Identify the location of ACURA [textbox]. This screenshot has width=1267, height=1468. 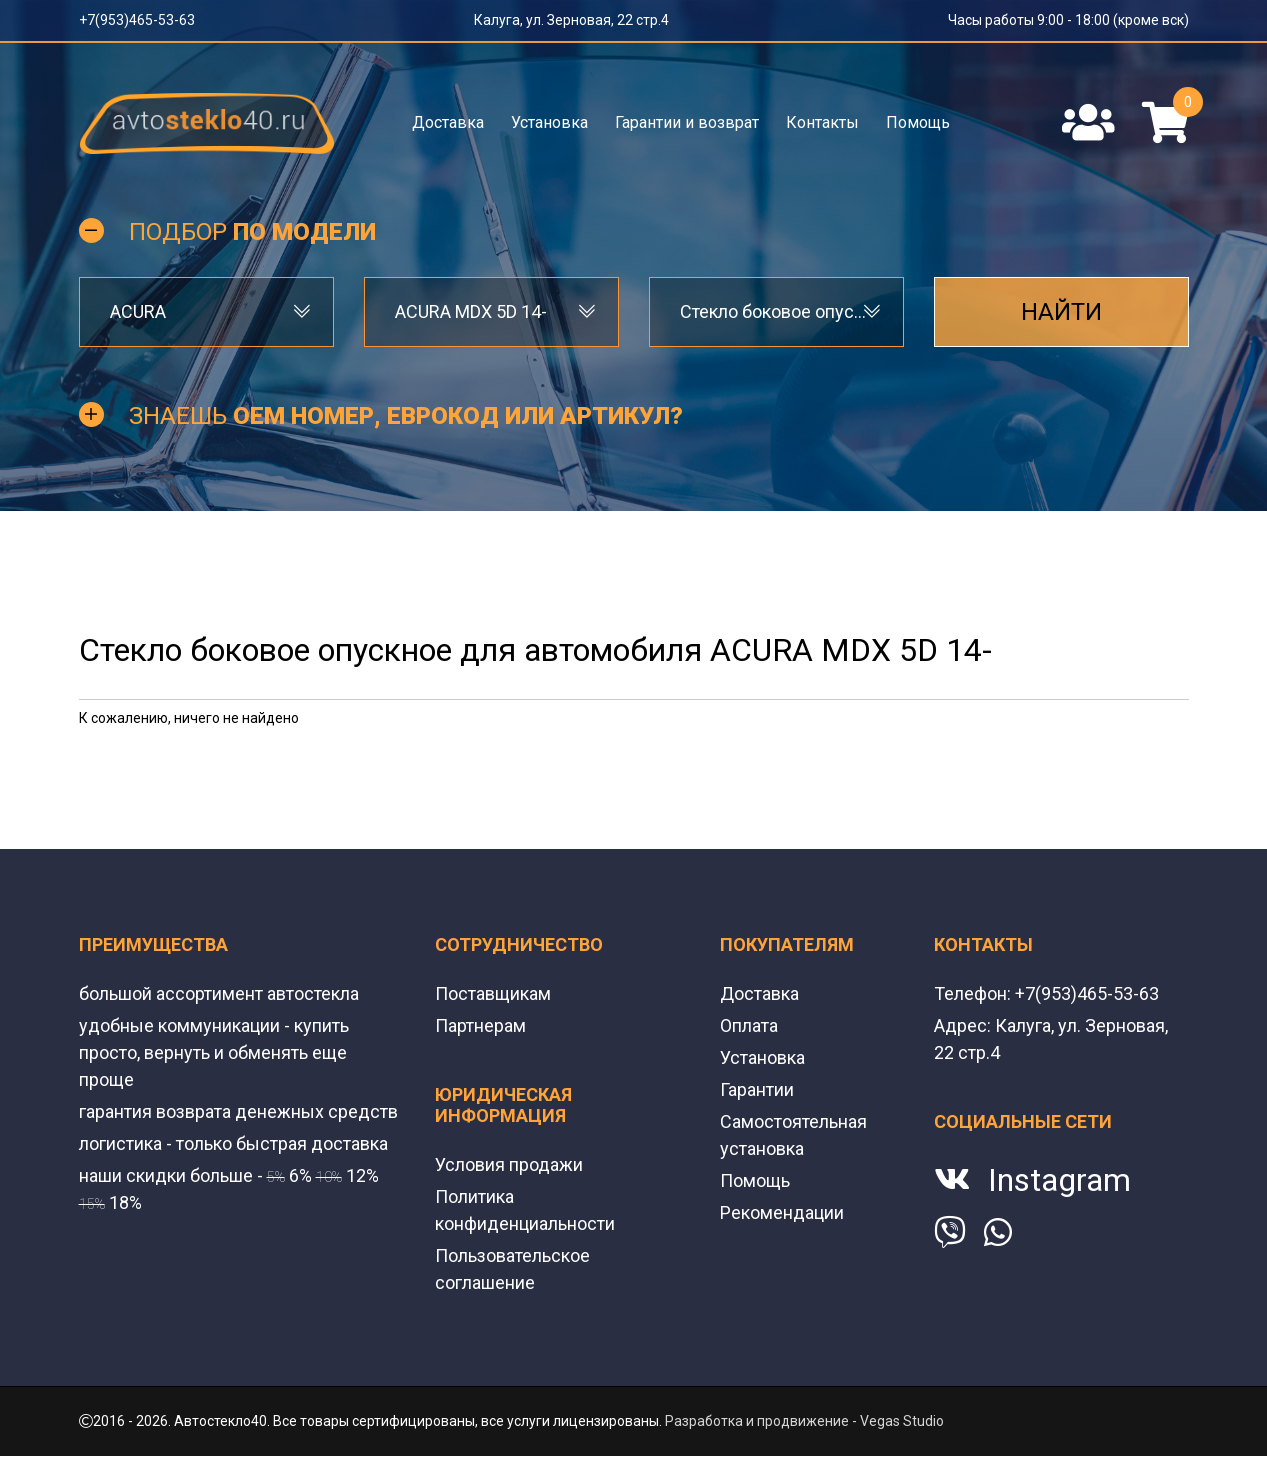
(138, 311).